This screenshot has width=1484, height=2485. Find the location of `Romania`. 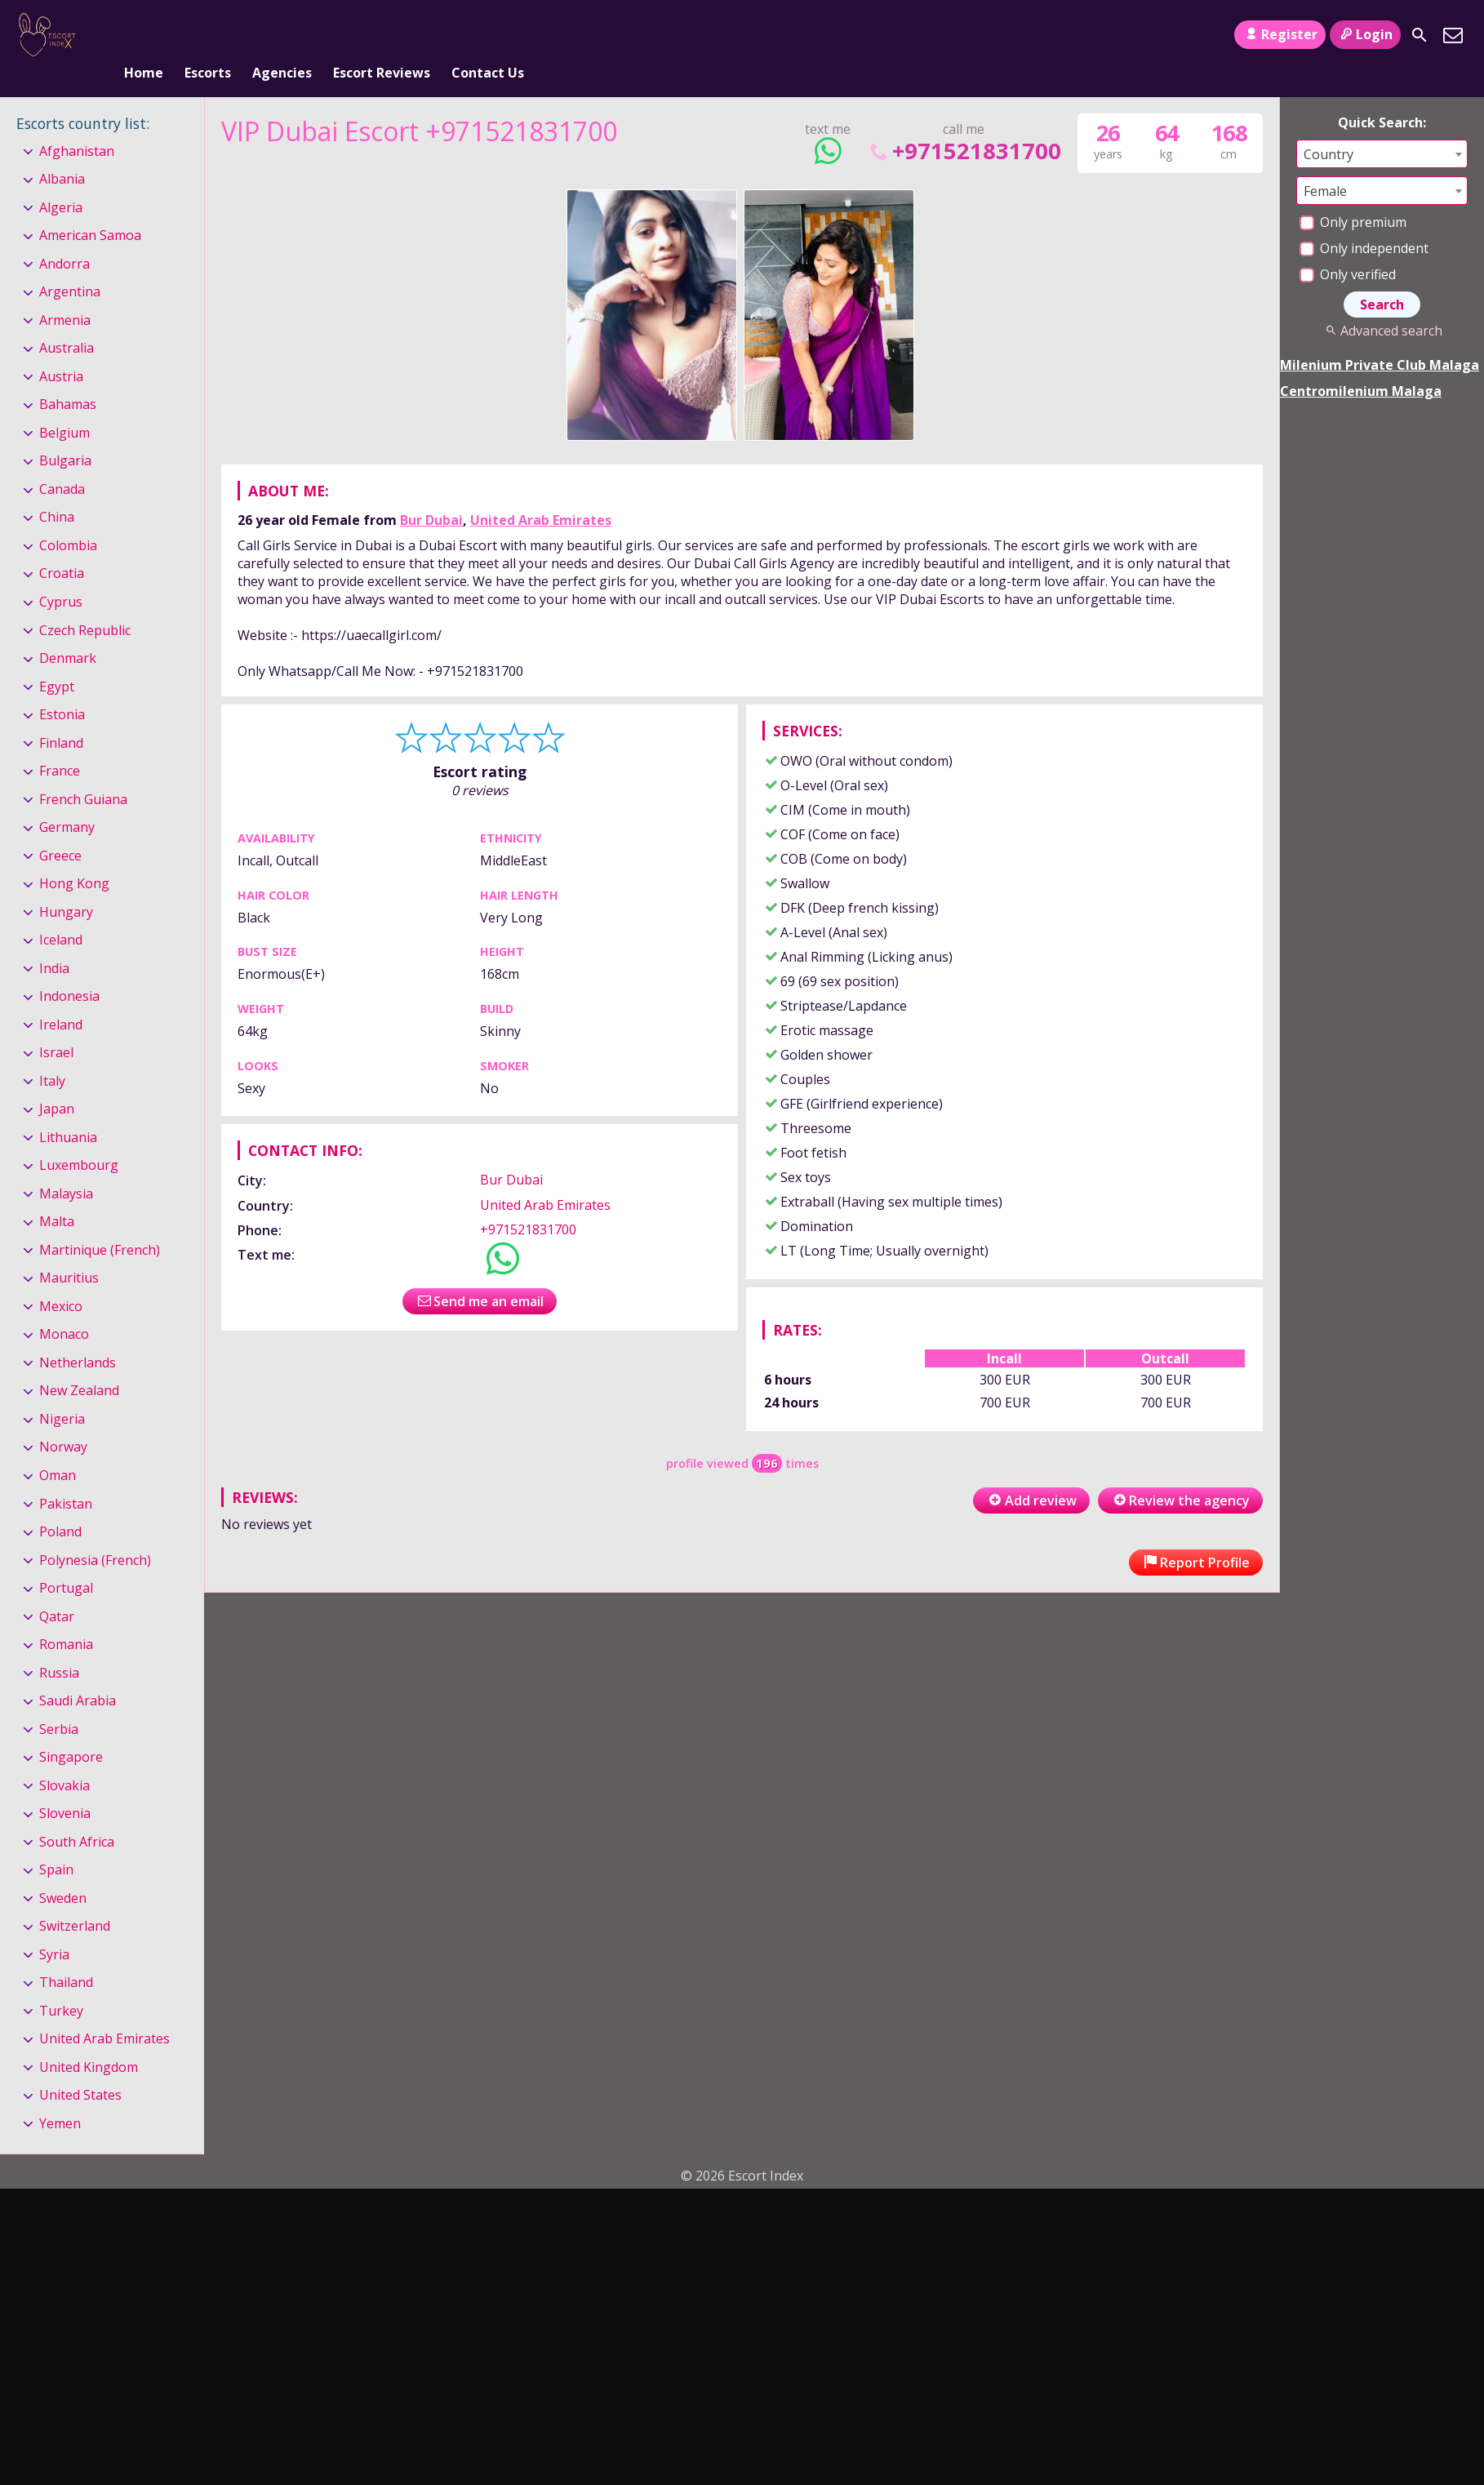

Romania is located at coordinates (66, 1617).